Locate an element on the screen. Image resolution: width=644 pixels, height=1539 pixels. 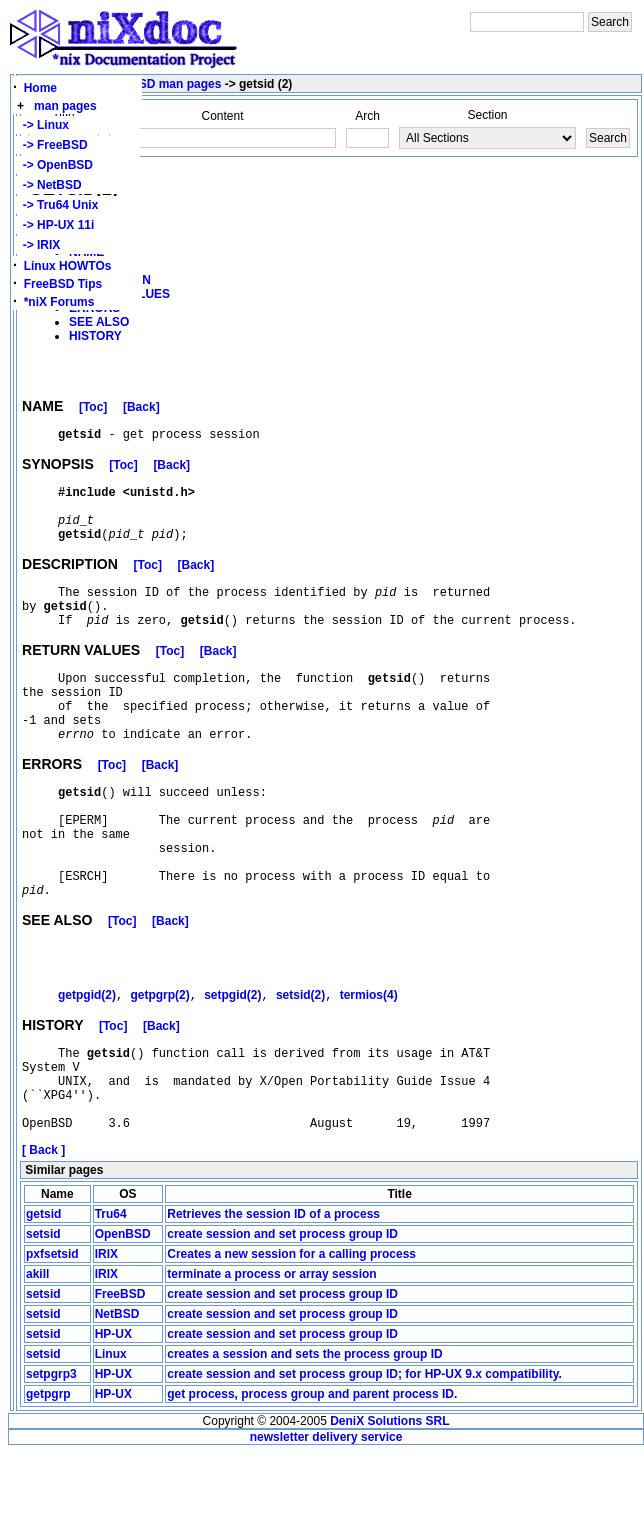
Linux is located at coordinates (111, 1440).